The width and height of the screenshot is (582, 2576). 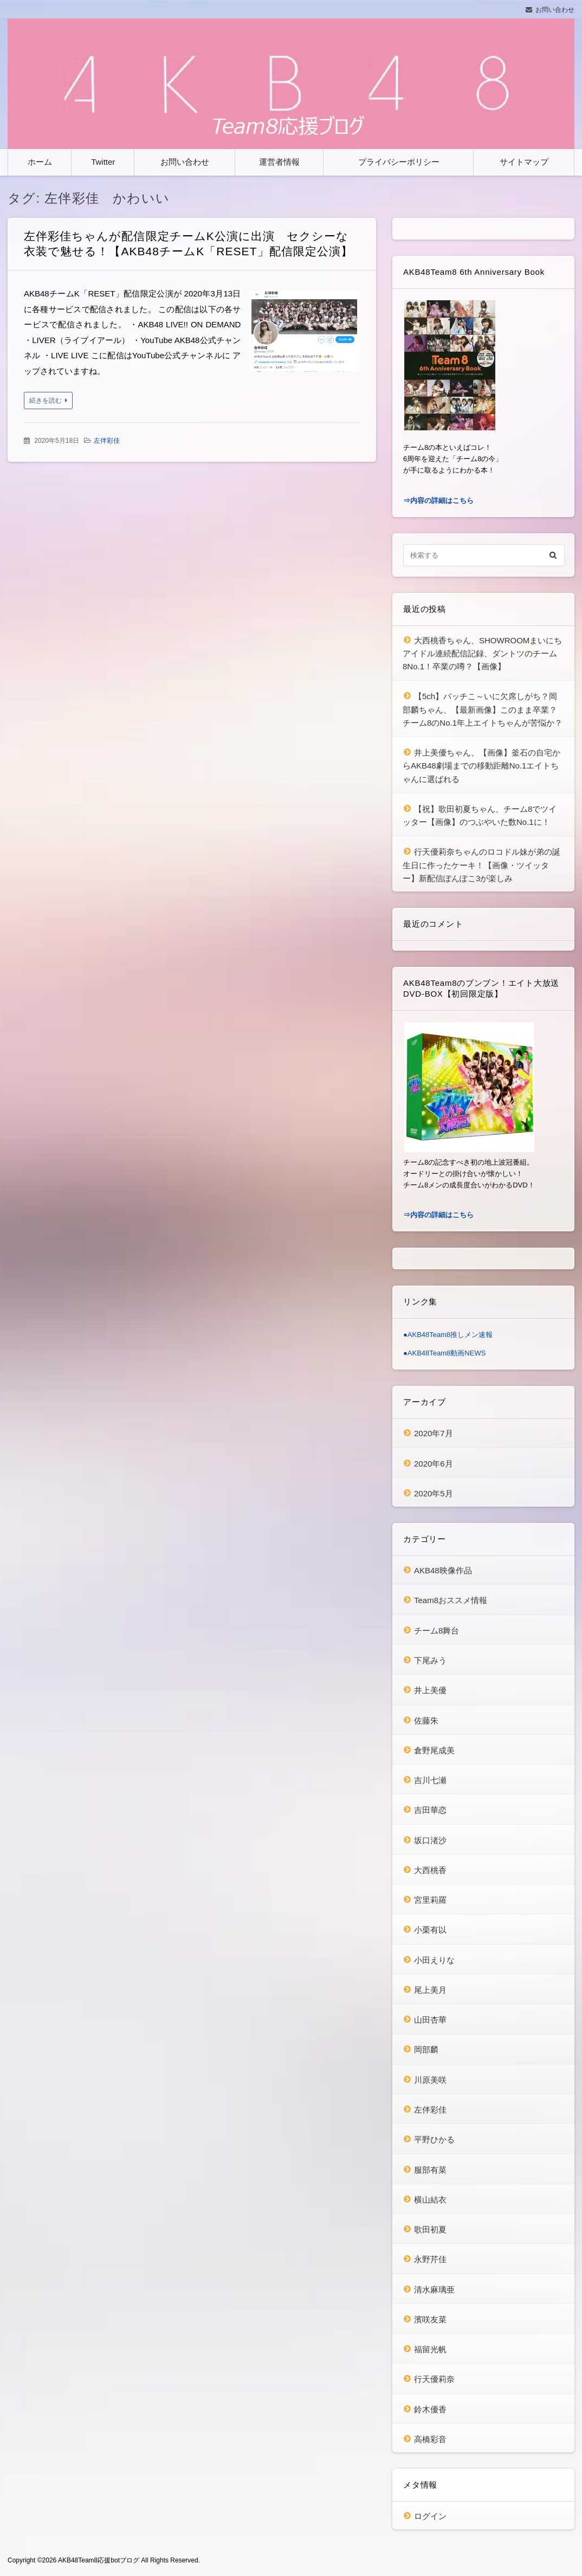 What do you see at coordinates (434, 2139) in the screenshot?
I see `平野ひかる` at bounding box center [434, 2139].